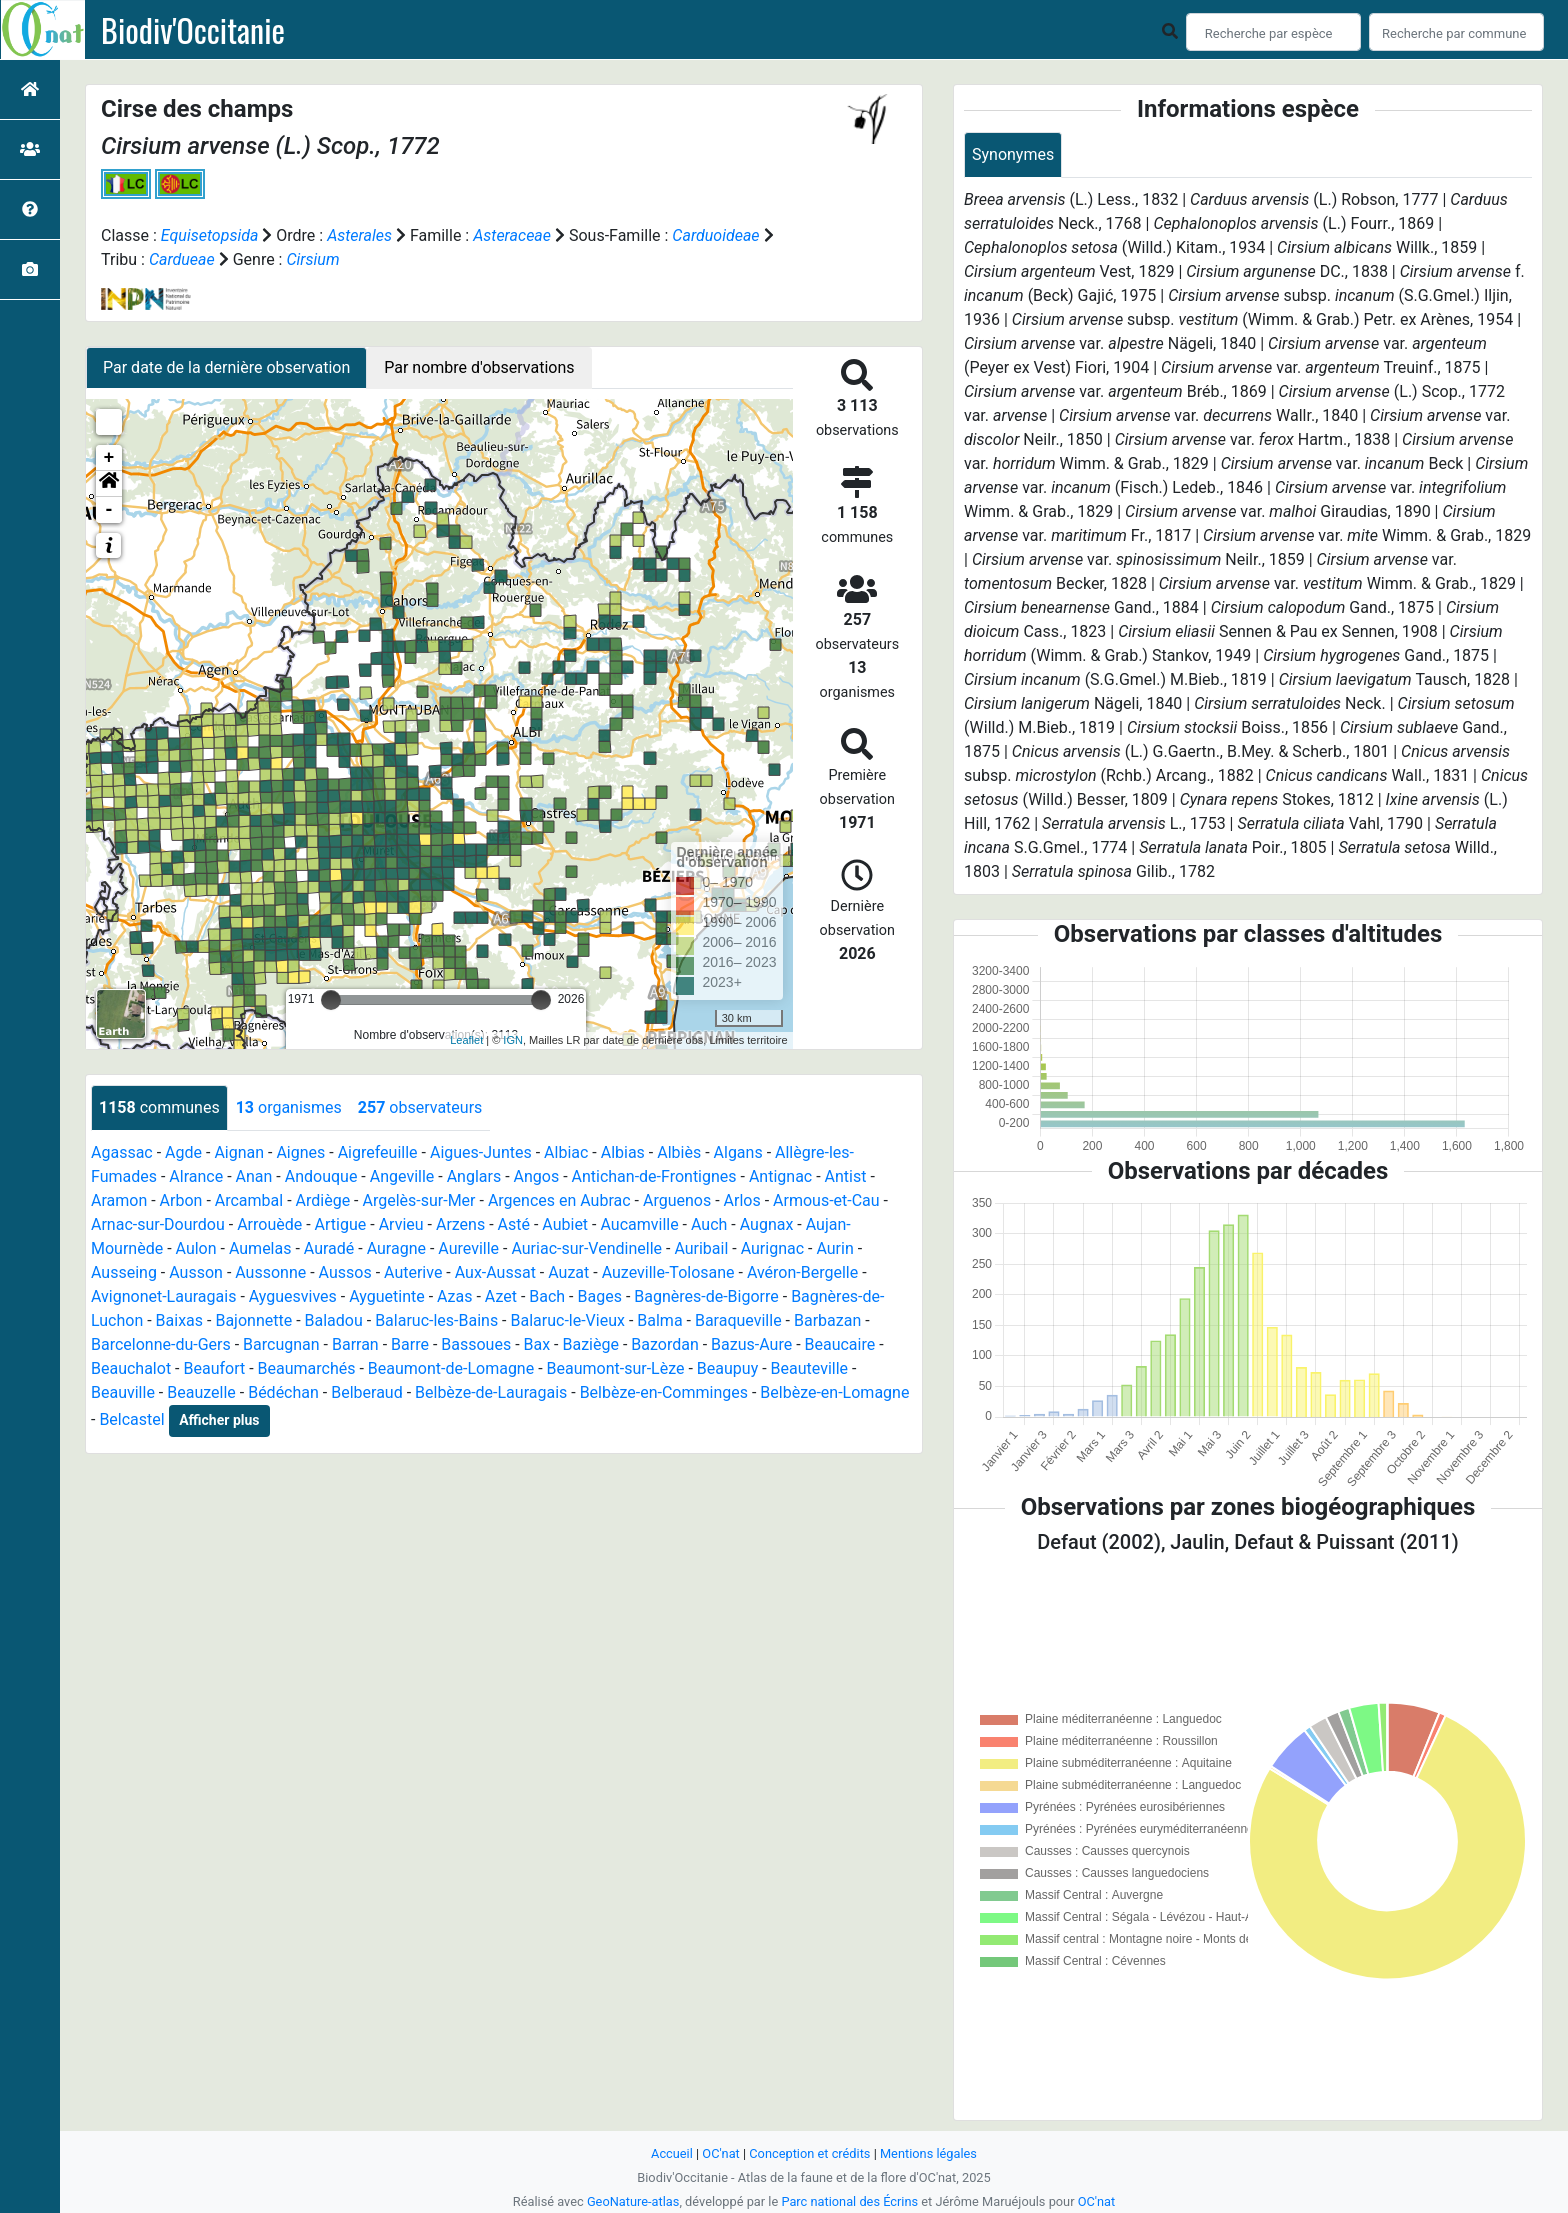 The width and height of the screenshot is (1568, 2213). What do you see at coordinates (289, 1107) in the screenshot?
I see `organismes` at bounding box center [289, 1107].